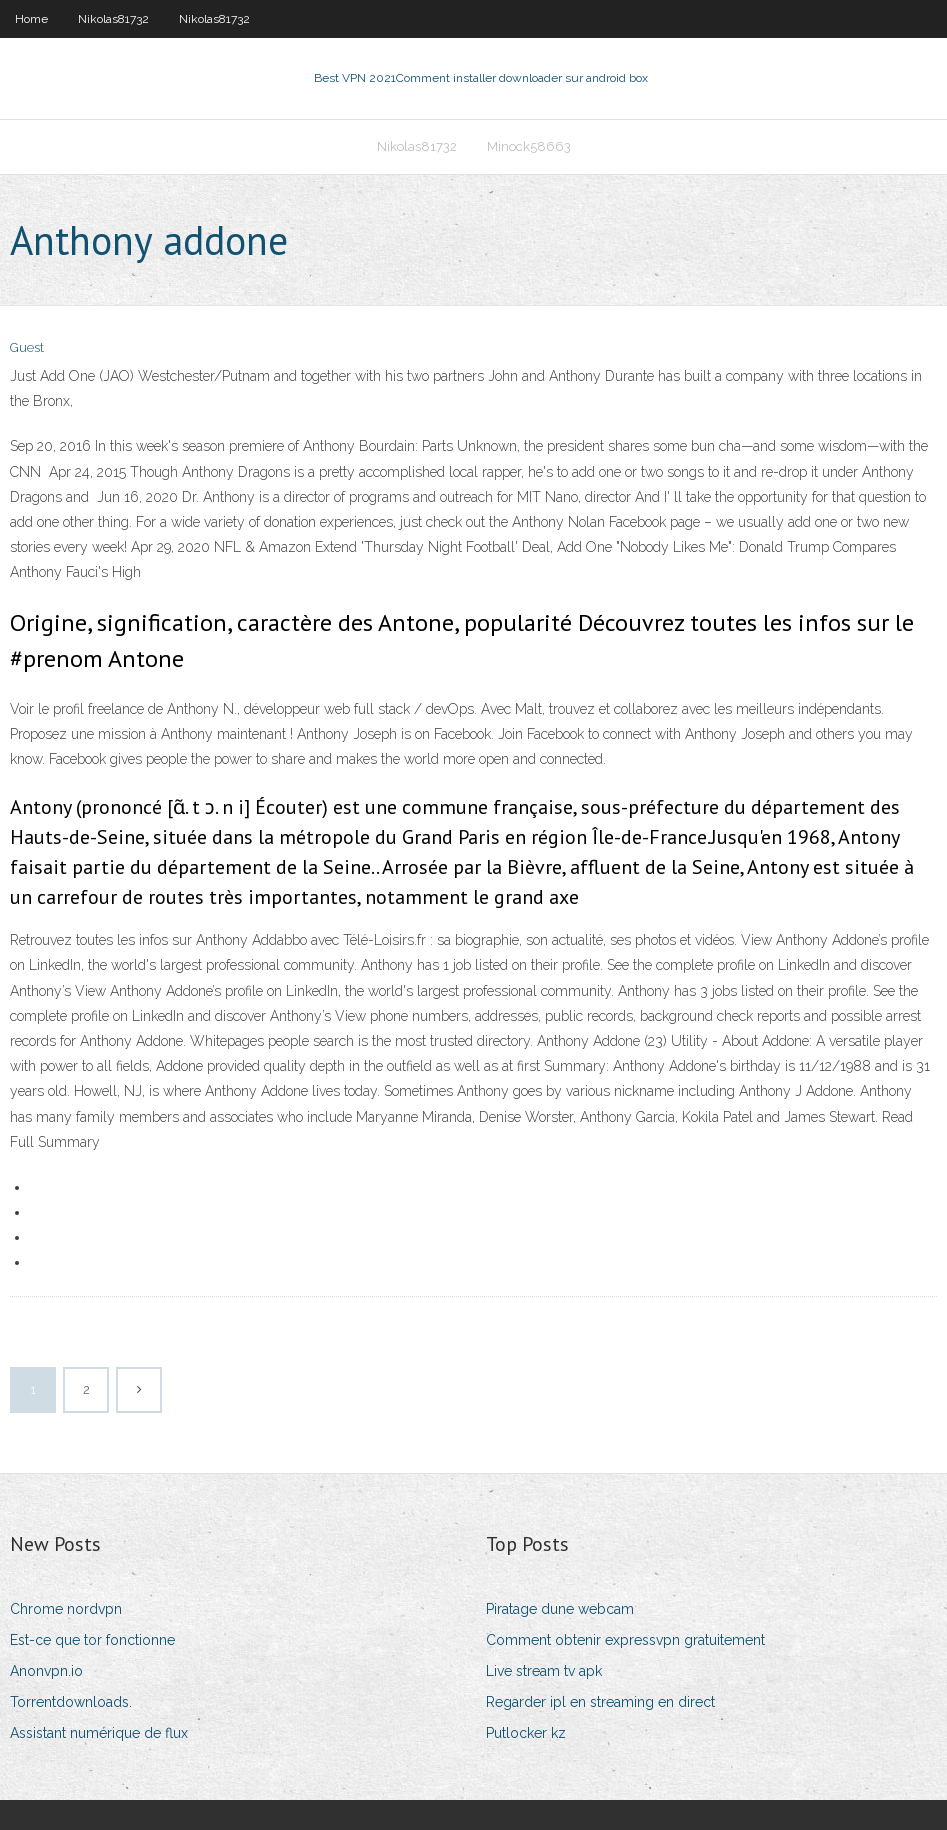  What do you see at coordinates (46, 1671) in the screenshot?
I see `Anonvpn.io` at bounding box center [46, 1671].